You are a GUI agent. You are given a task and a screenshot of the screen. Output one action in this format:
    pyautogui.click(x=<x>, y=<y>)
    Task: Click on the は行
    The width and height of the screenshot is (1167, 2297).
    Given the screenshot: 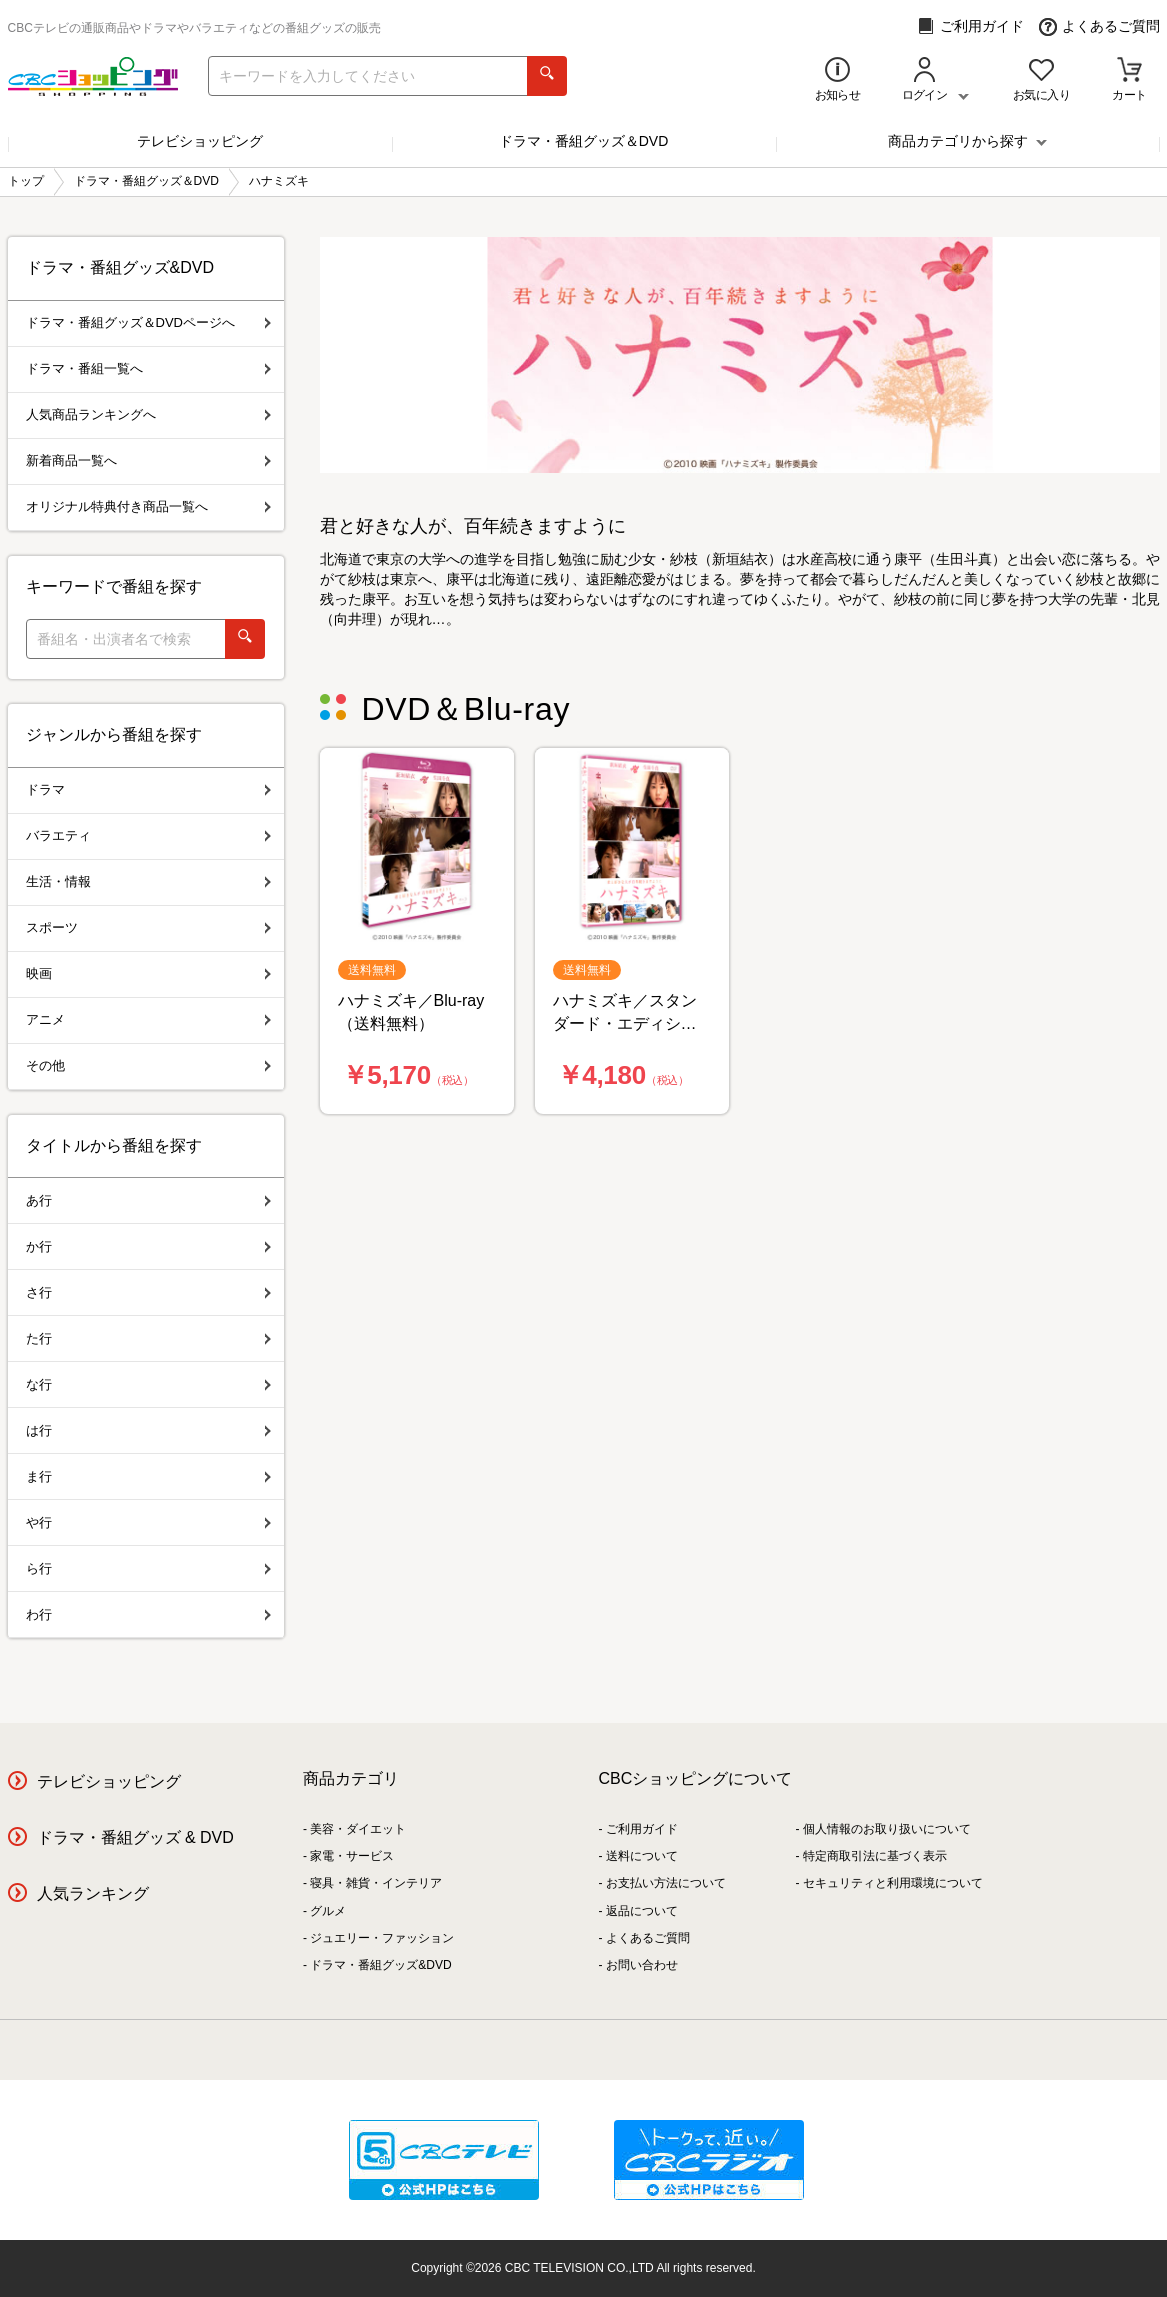 What is the action you would take?
    pyautogui.click(x=148, y=1430)
    